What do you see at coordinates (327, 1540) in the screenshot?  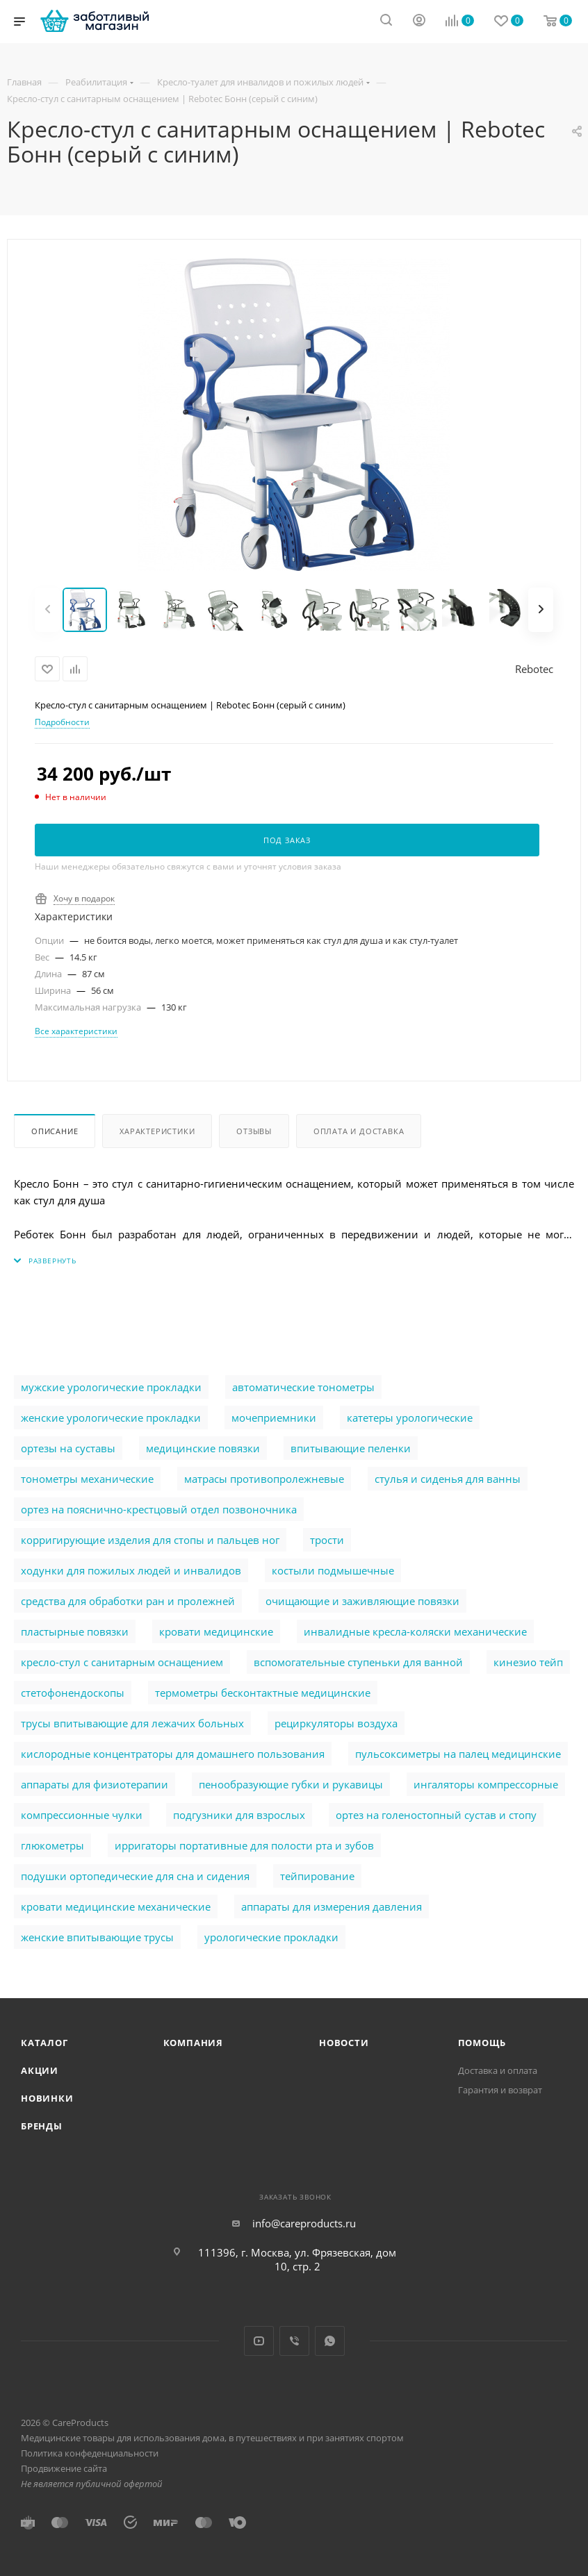 I see `трости` at bounding box center [327, 1540].